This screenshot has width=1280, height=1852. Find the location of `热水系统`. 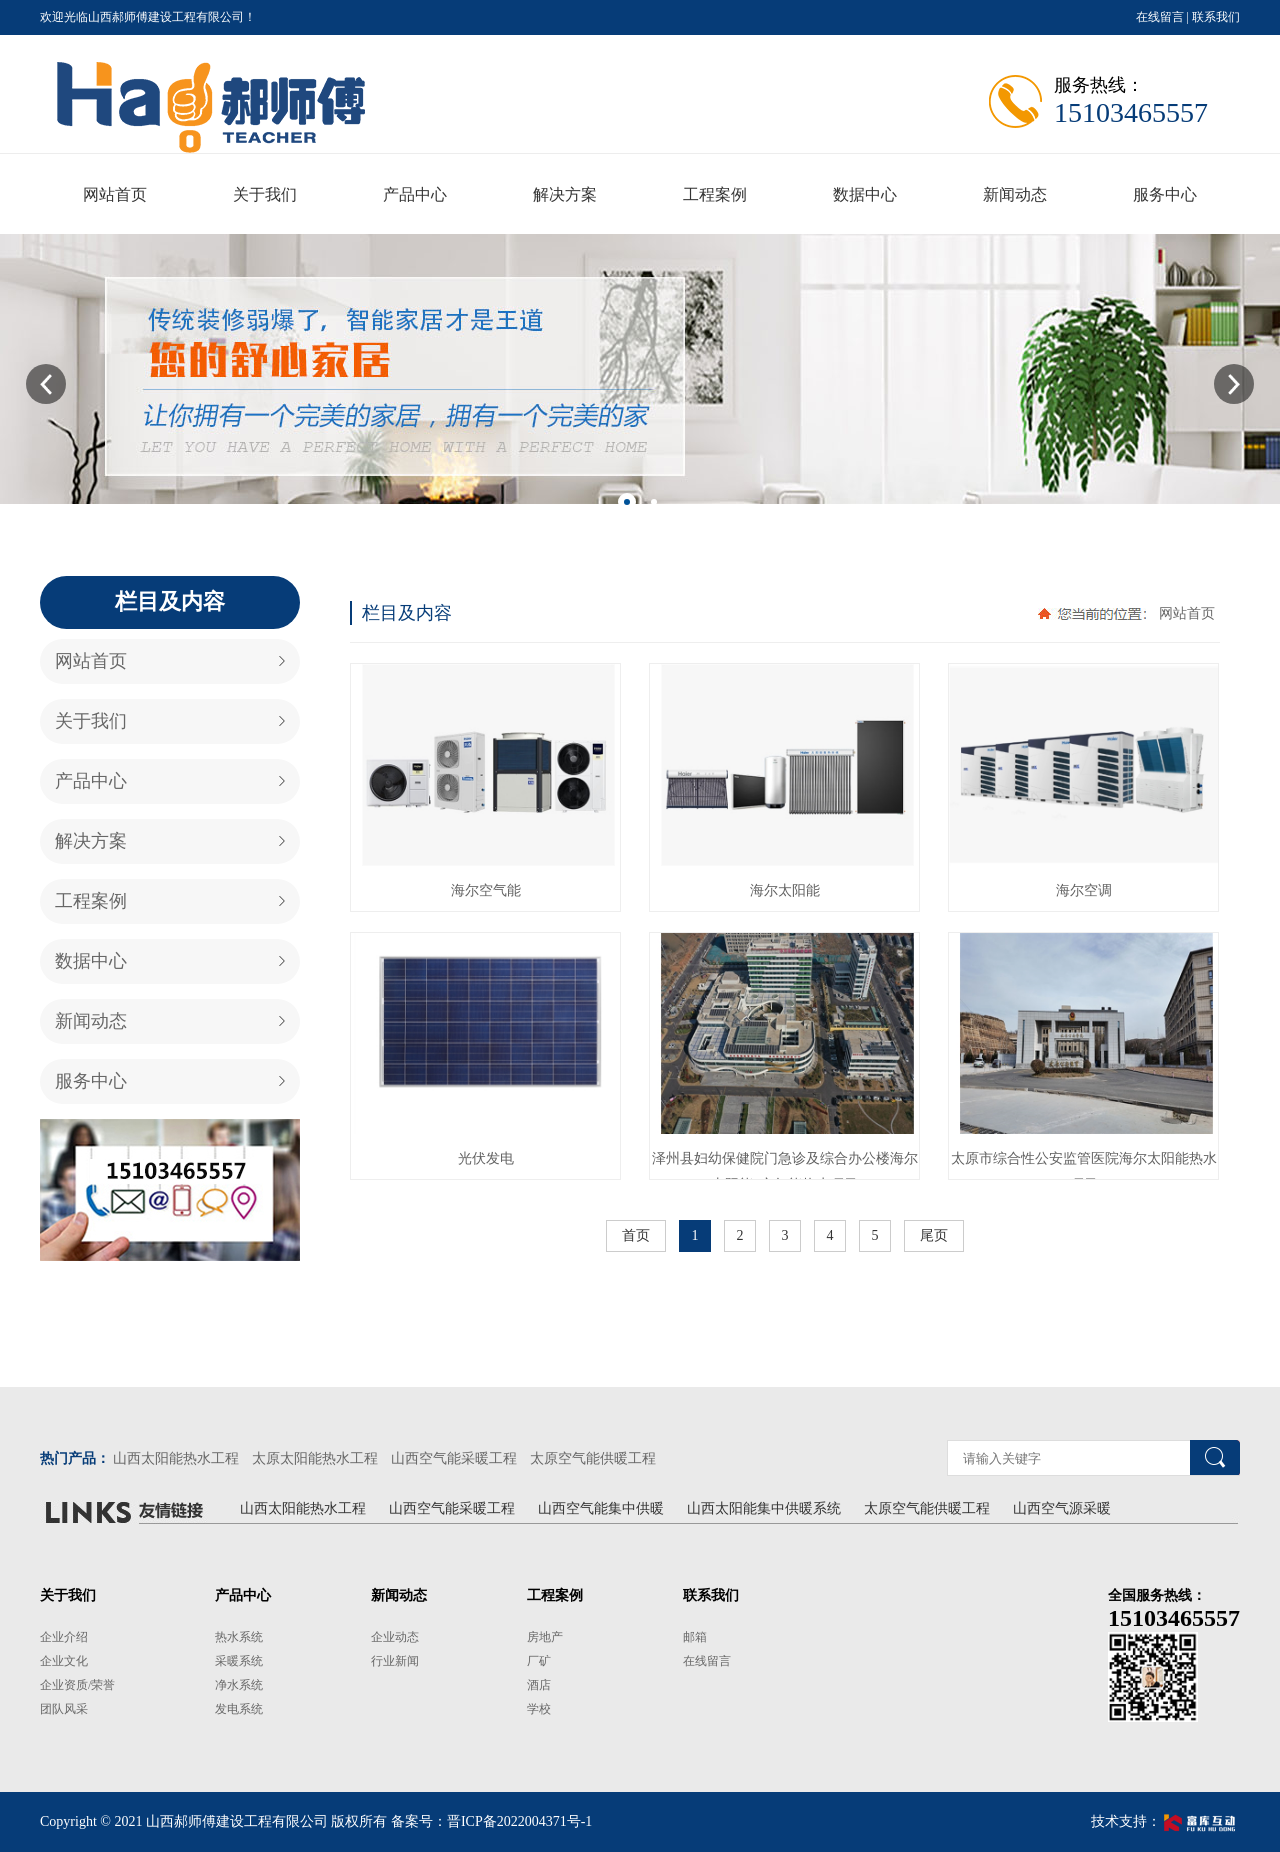

热水系统 is located at coordinates (239, 1637).